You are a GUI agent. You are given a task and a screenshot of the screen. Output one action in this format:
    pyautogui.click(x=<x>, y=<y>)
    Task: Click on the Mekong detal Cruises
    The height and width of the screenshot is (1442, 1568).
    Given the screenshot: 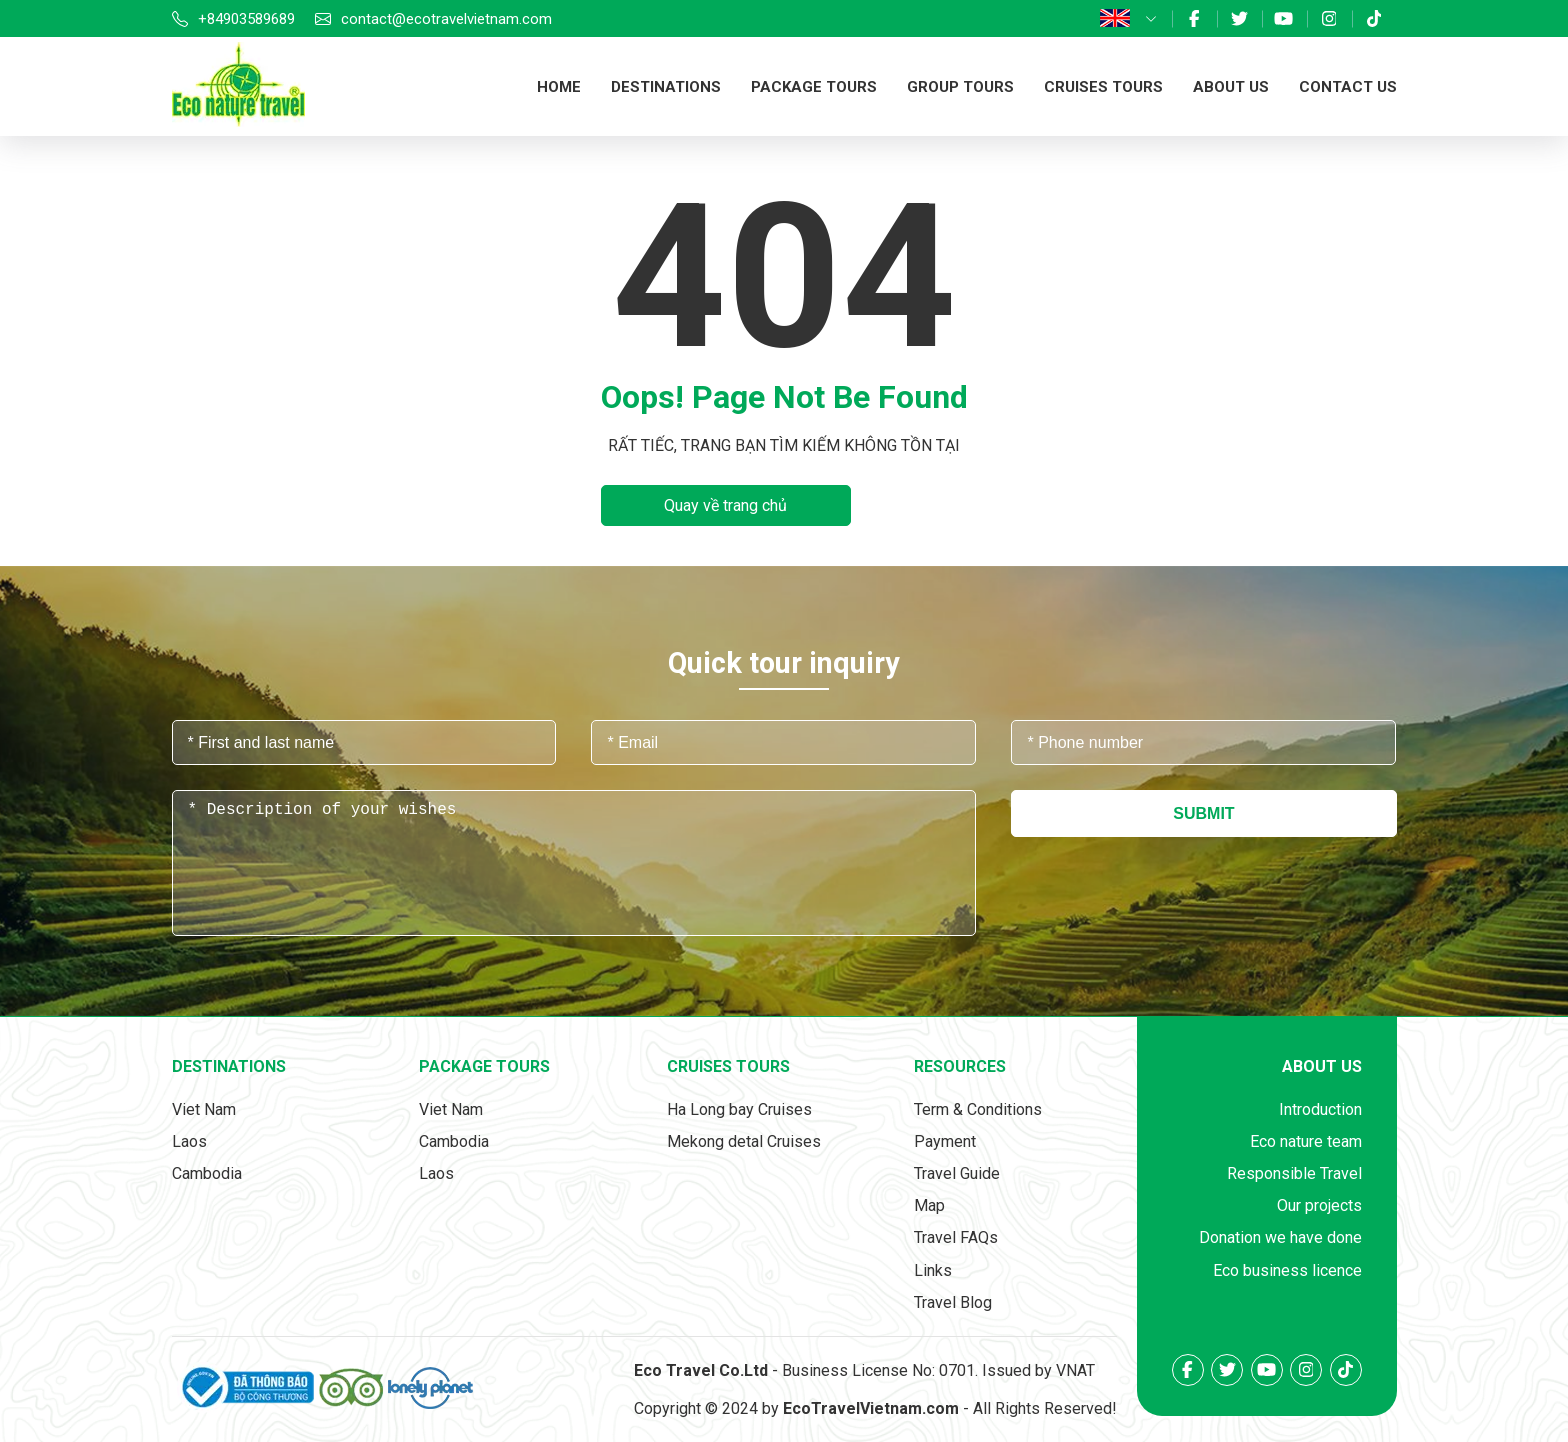 What is the action you would take?
    pyautogui.click(x=744, y=1141)
    